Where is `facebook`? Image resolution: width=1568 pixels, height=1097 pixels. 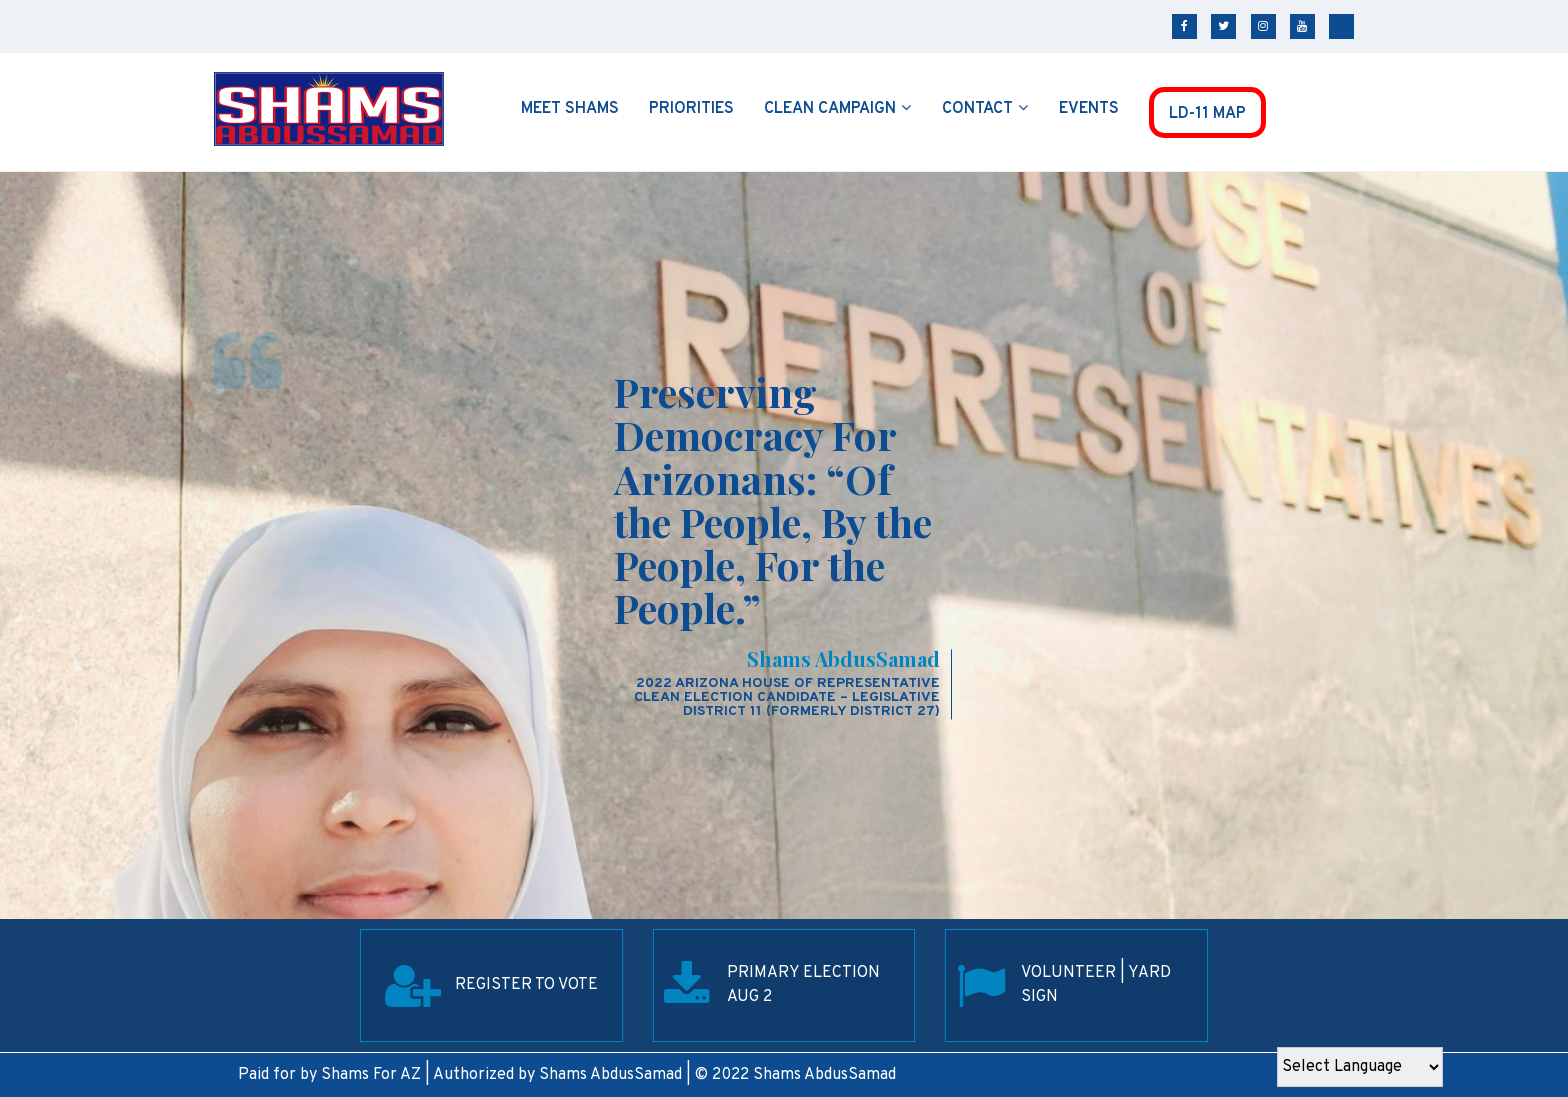 facebook is located at coordinates (1184, 26).